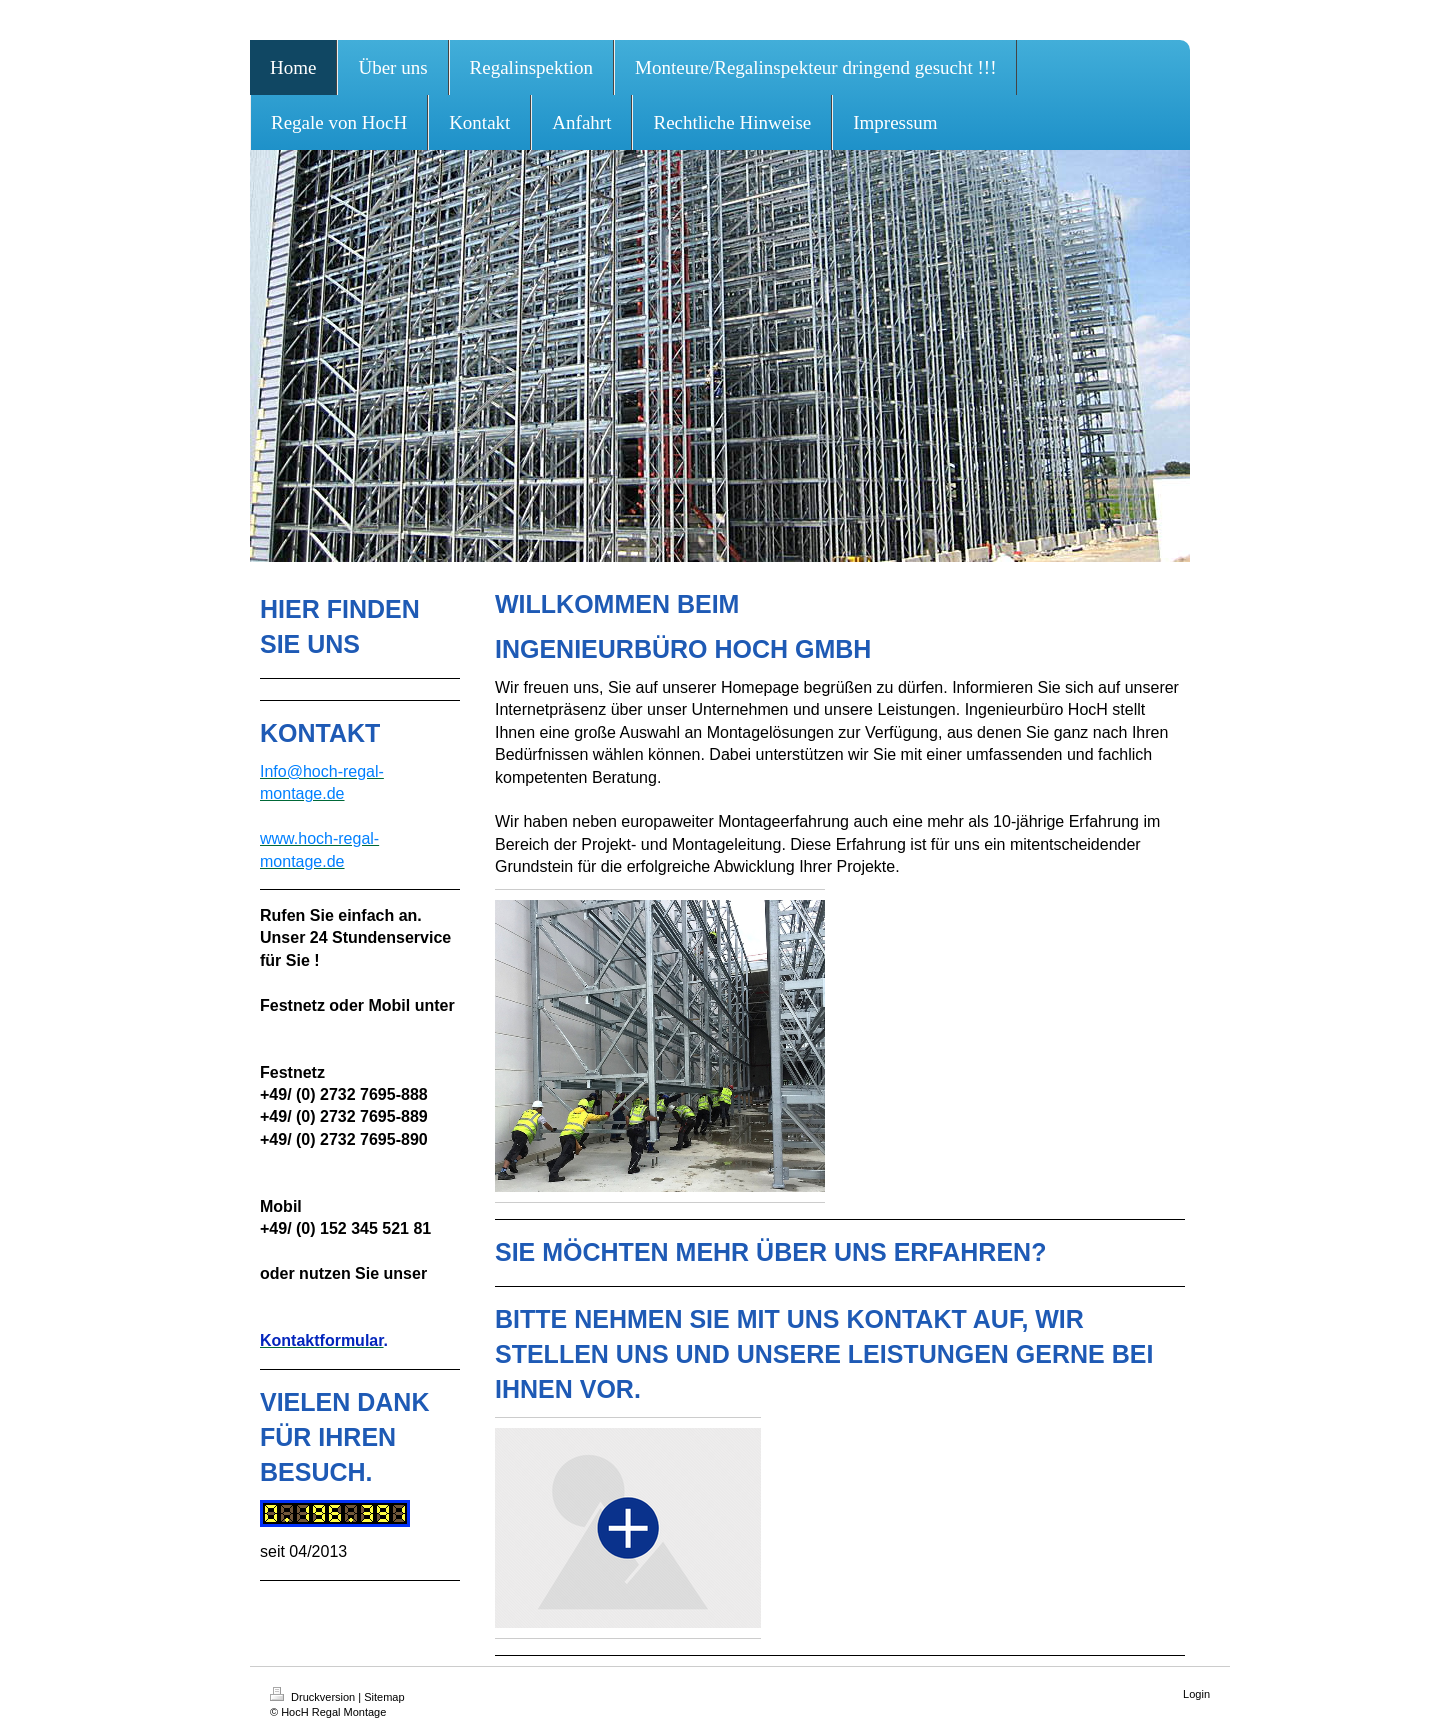 This screenshot has height=1720, width=1440. I want to click on Druckversion, so click(314, 1697).